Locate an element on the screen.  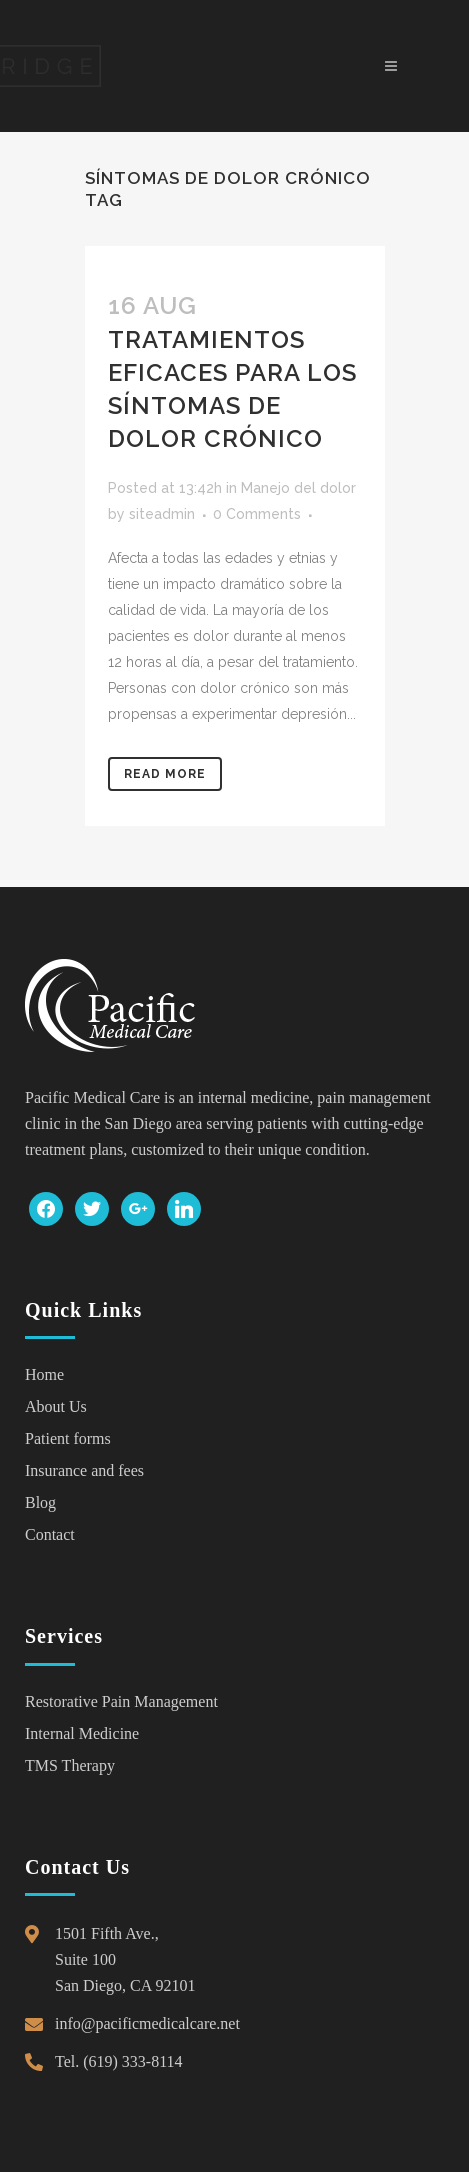
Tel. (619) 333-8114 is located at coordinates (119, 2061).